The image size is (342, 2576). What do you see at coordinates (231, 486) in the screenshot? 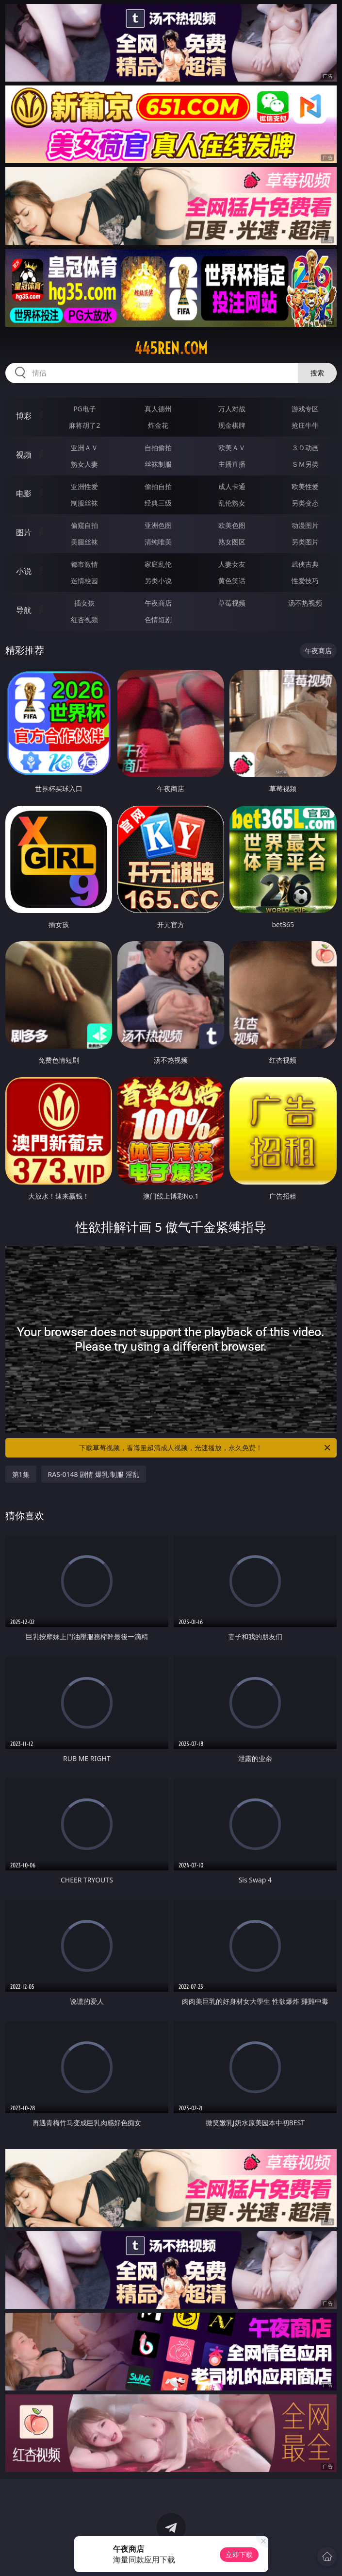
I see `成人卡通` at bounding box center [231, 486].